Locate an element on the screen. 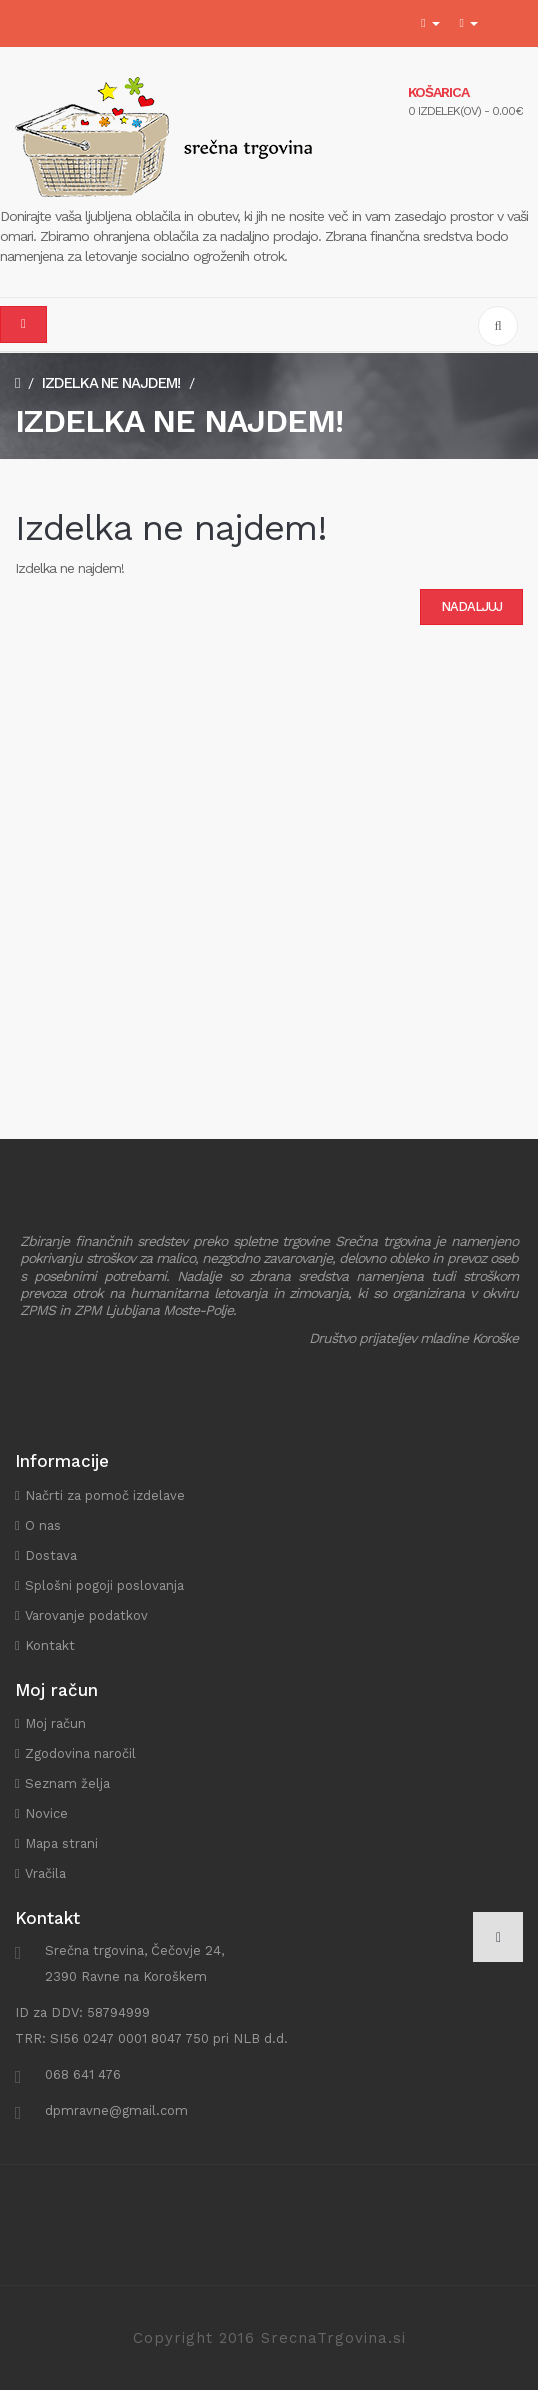 Image resolution: width=538 pixels, height=2390 pixels. Vračila is located at coordinates (45, 1873).